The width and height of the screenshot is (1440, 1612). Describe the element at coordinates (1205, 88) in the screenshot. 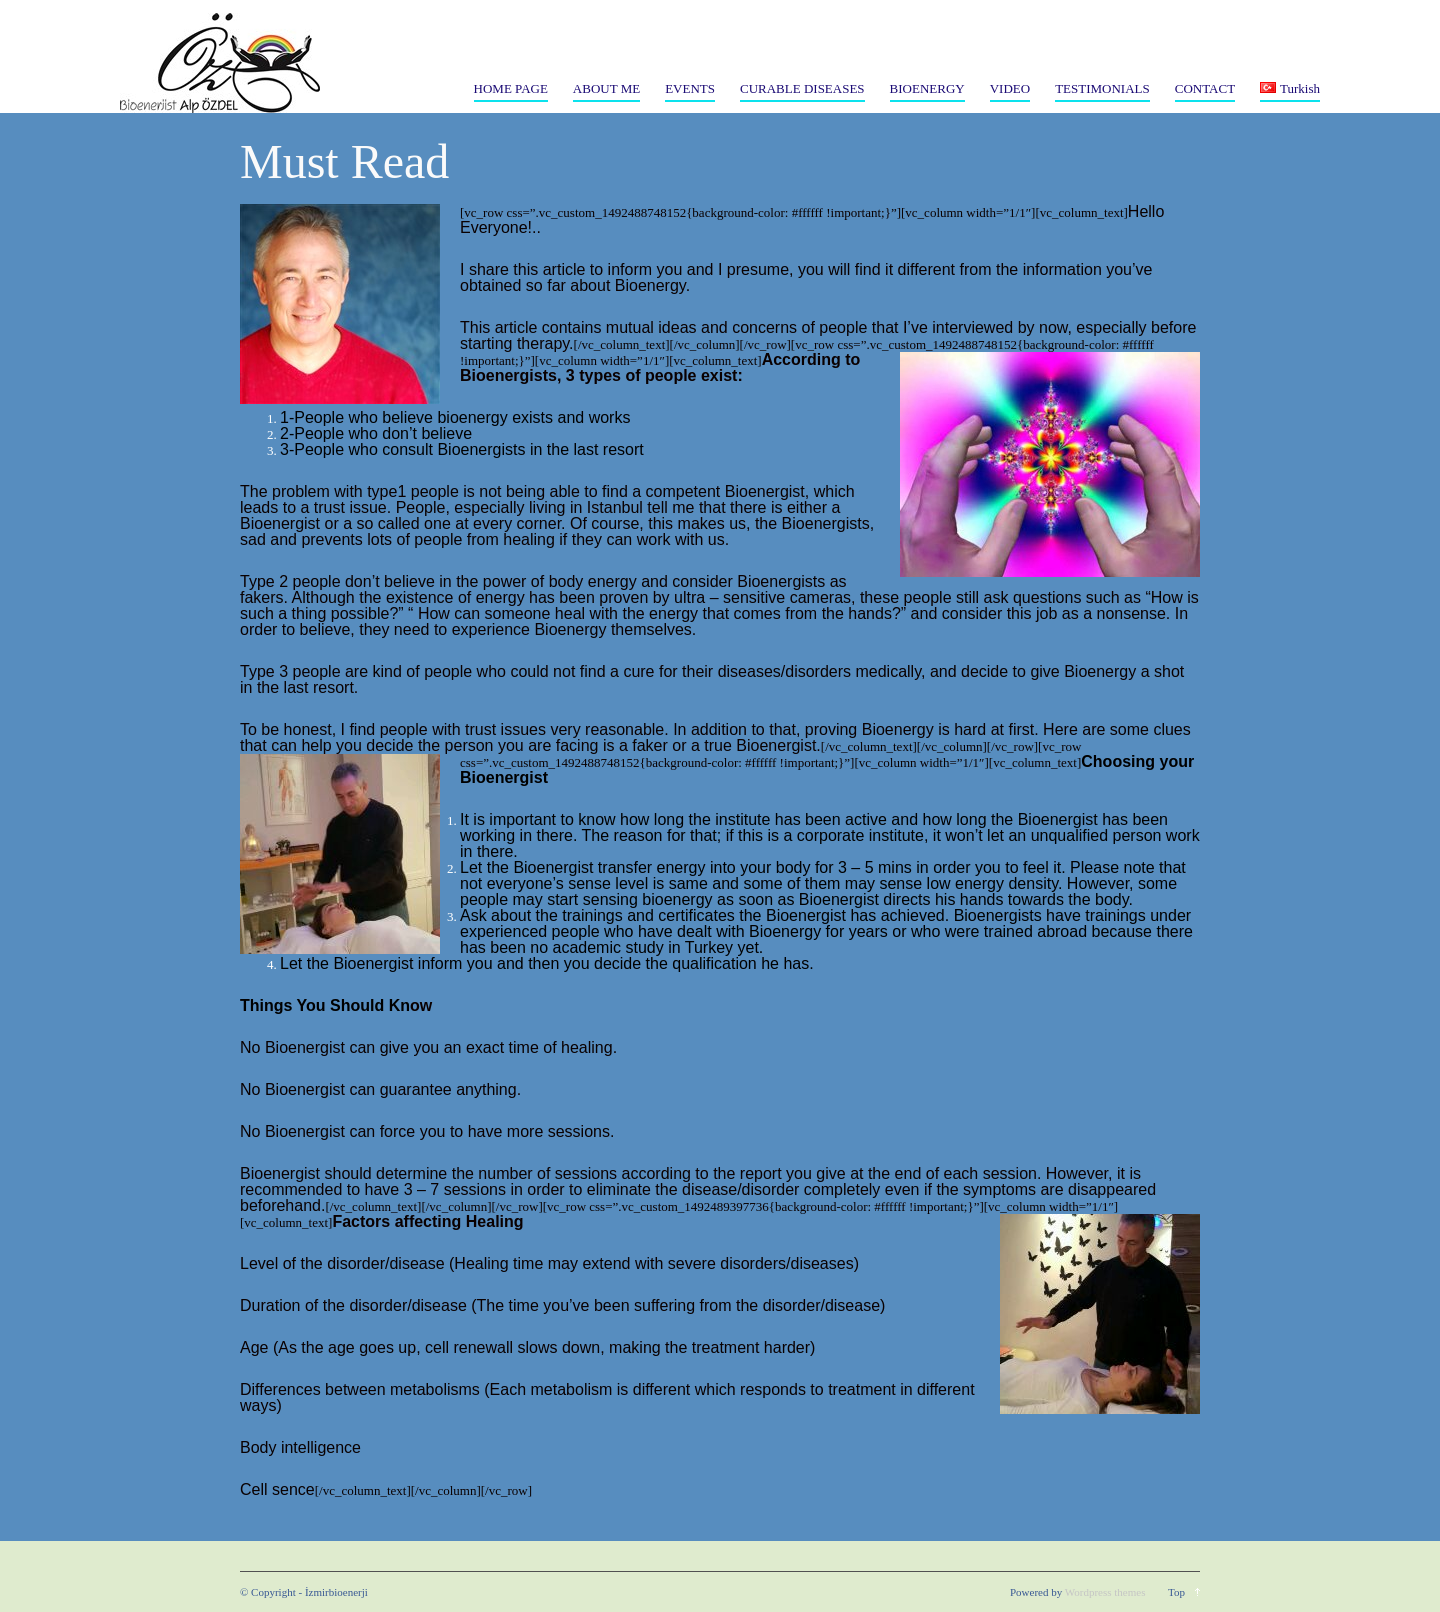

I see `CONTACT` at that location.